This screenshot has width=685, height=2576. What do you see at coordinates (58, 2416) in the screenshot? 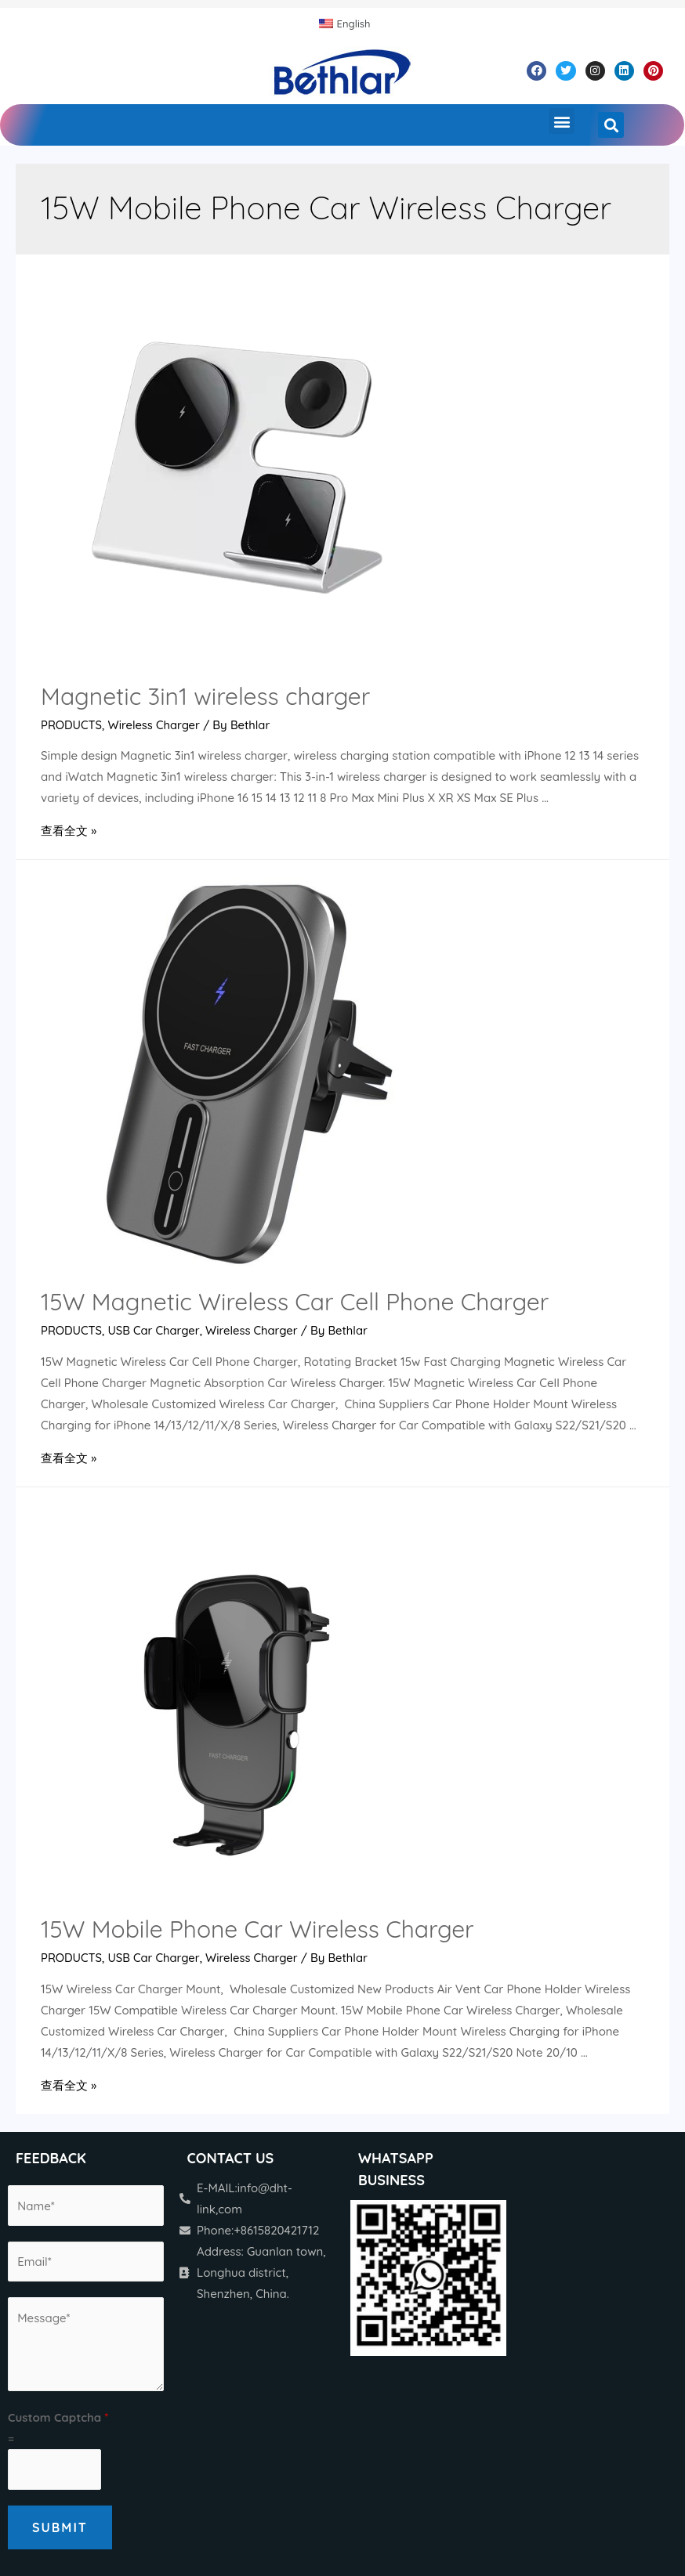
I see `Custom Captcha` at bounding box center [58, 2416].